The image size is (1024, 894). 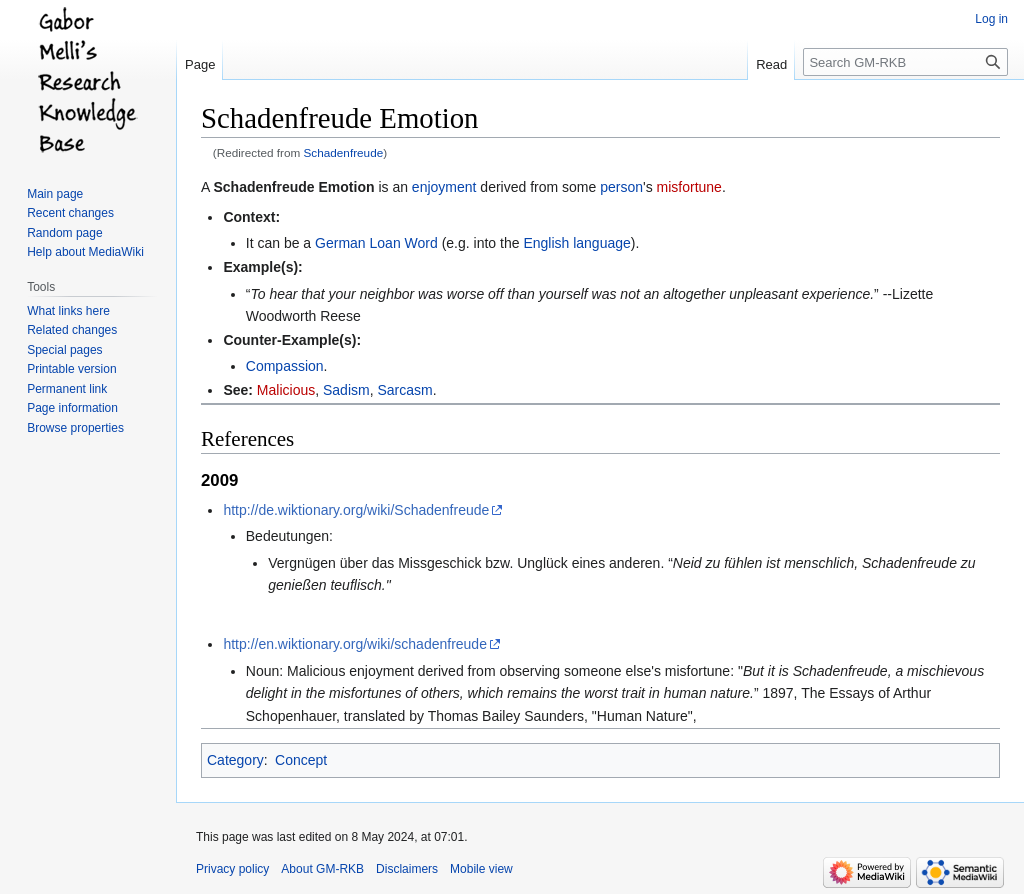 I want to click on Category, so click(x=235, y=760).